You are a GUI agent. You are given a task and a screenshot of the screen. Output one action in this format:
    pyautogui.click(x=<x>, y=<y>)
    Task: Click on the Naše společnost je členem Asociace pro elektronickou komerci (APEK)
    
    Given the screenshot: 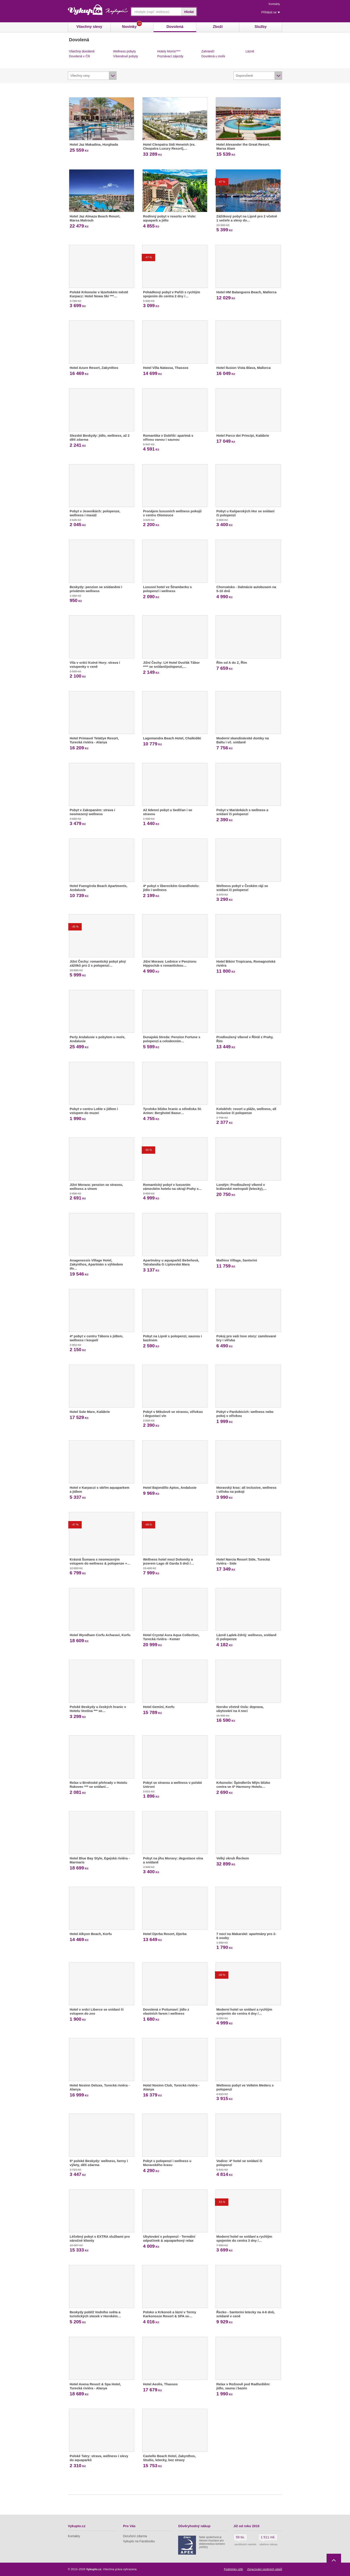 What is the action you would take?
    pyautogui.click(x=212, y=2542)
    